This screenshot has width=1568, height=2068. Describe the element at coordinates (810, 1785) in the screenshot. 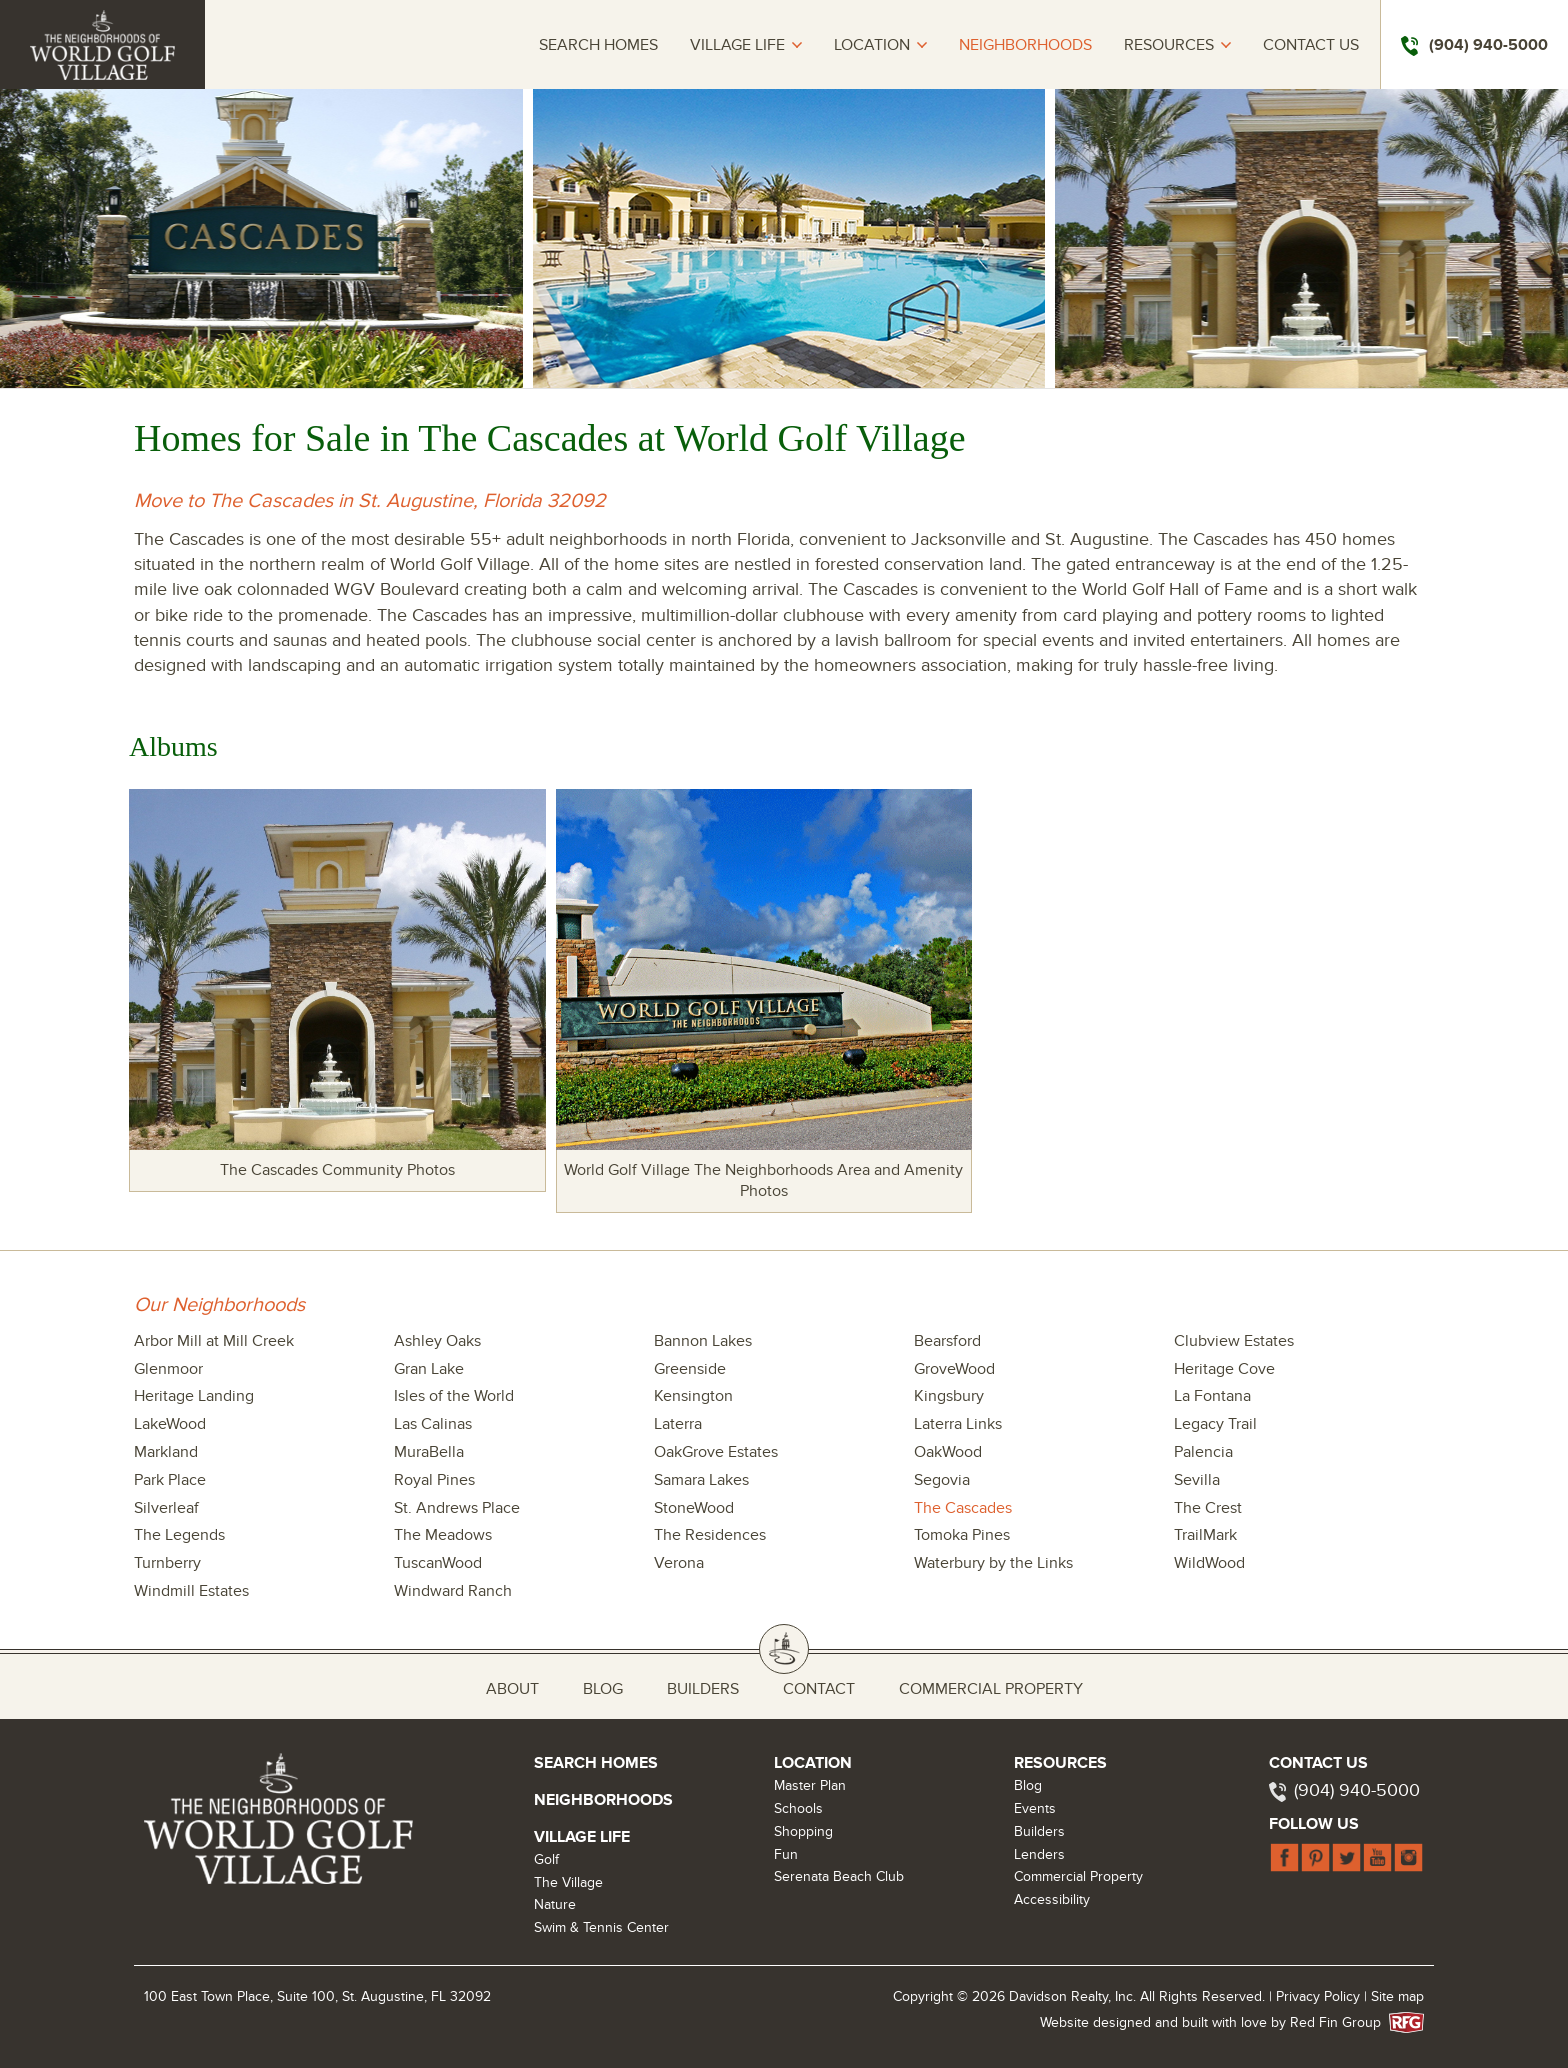

I see `Master Plan` at that location.